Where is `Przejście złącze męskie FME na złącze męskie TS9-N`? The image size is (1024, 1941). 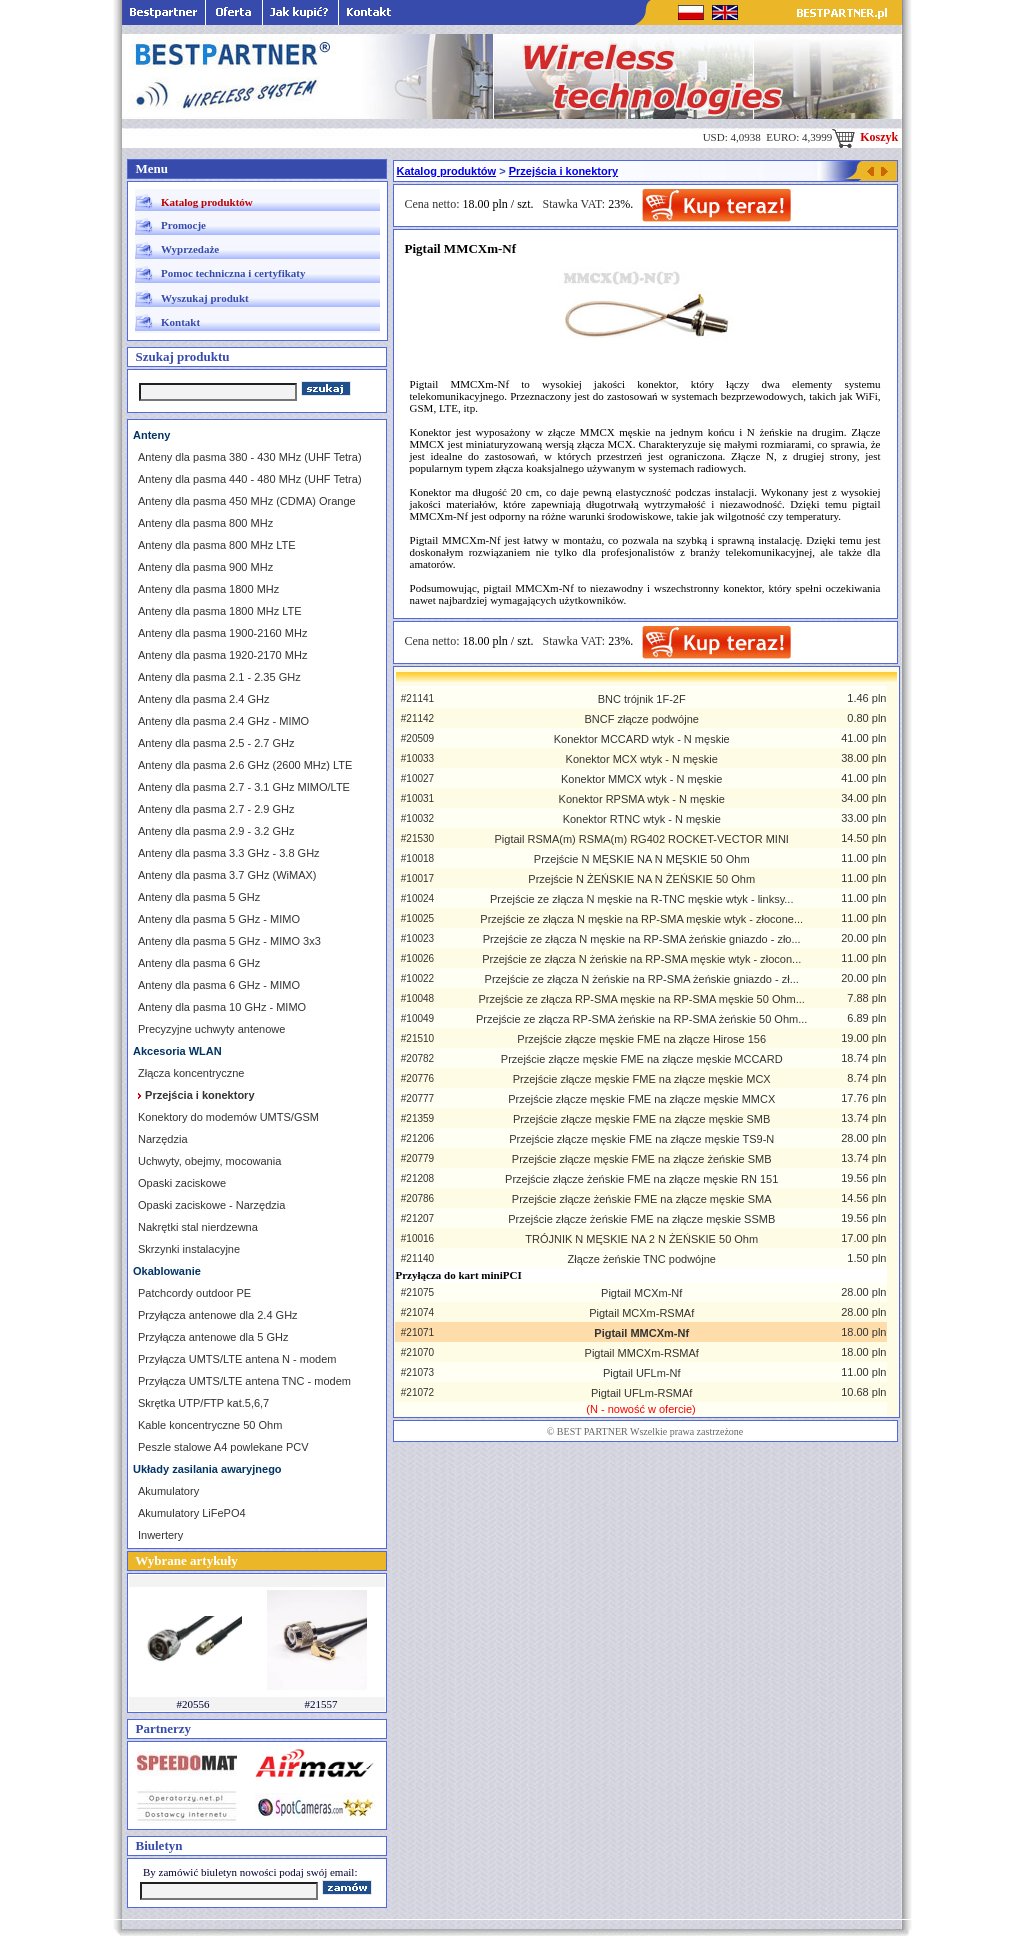
Przejście złącze męskie FME na złącze męskie TS9-N is located at coordinates (641, 1139).